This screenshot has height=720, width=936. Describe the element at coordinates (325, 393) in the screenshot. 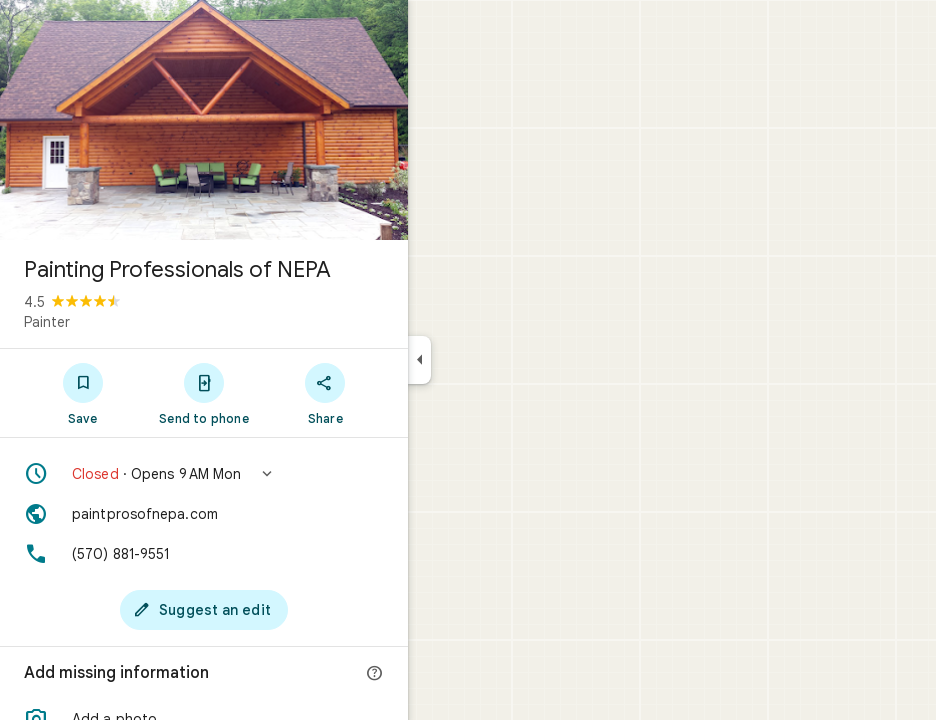

I see `[Share]` at that location.